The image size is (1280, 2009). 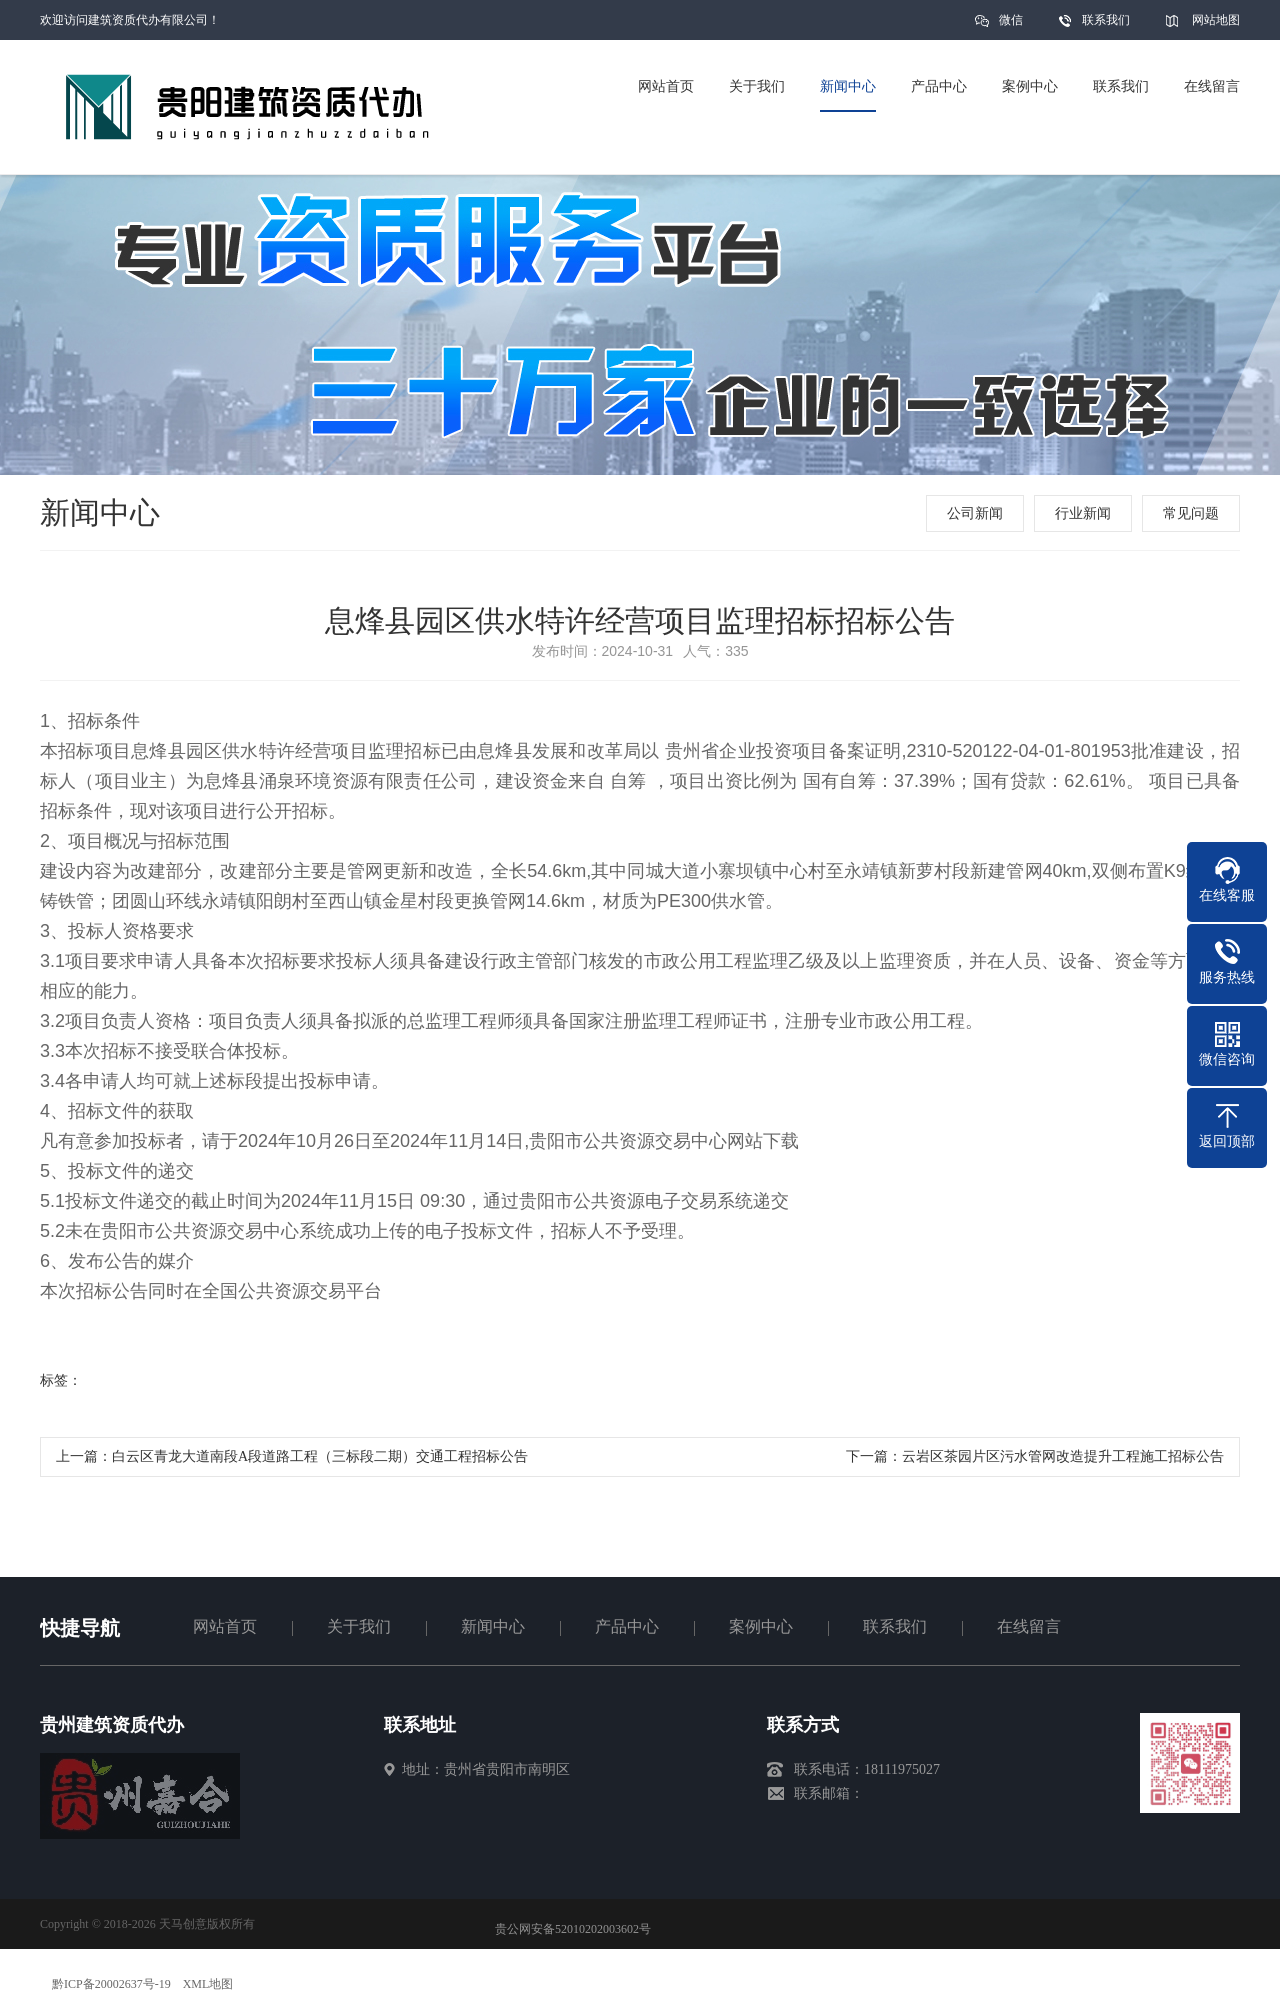 I want to click on 常见问题, so click(x=1191, y=513).